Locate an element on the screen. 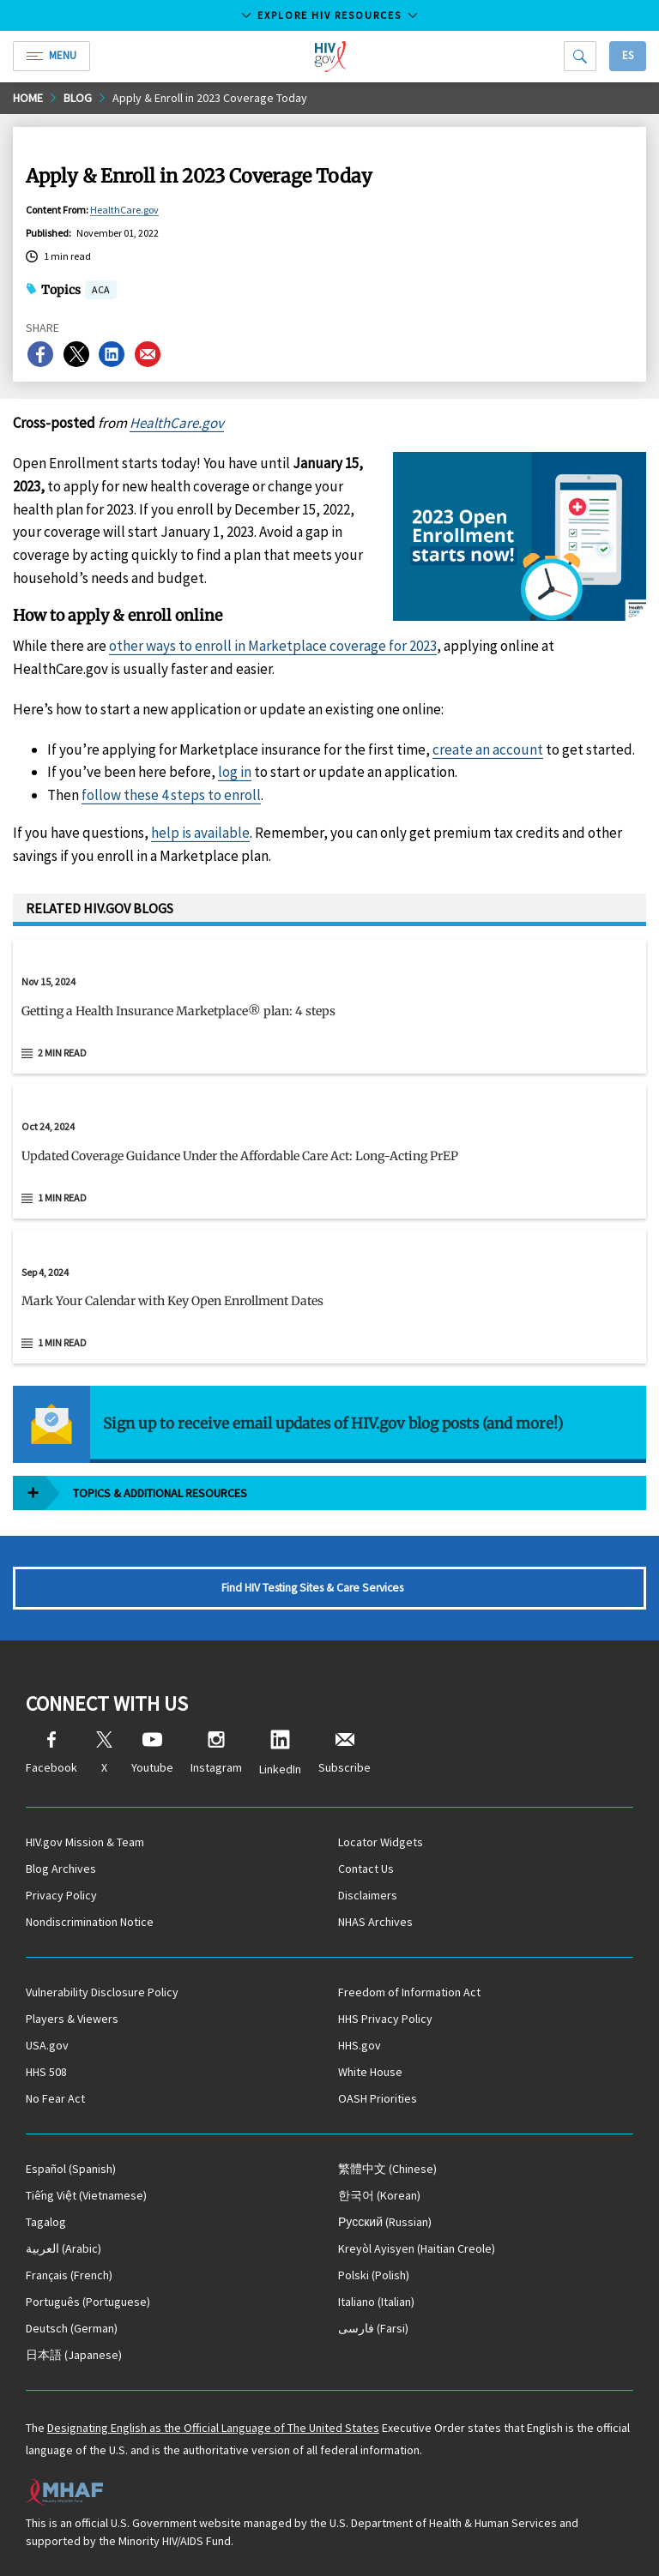 The height and width of the screenshot is (2576, 659). HHS 508 is located at coordinates (46, 2071).